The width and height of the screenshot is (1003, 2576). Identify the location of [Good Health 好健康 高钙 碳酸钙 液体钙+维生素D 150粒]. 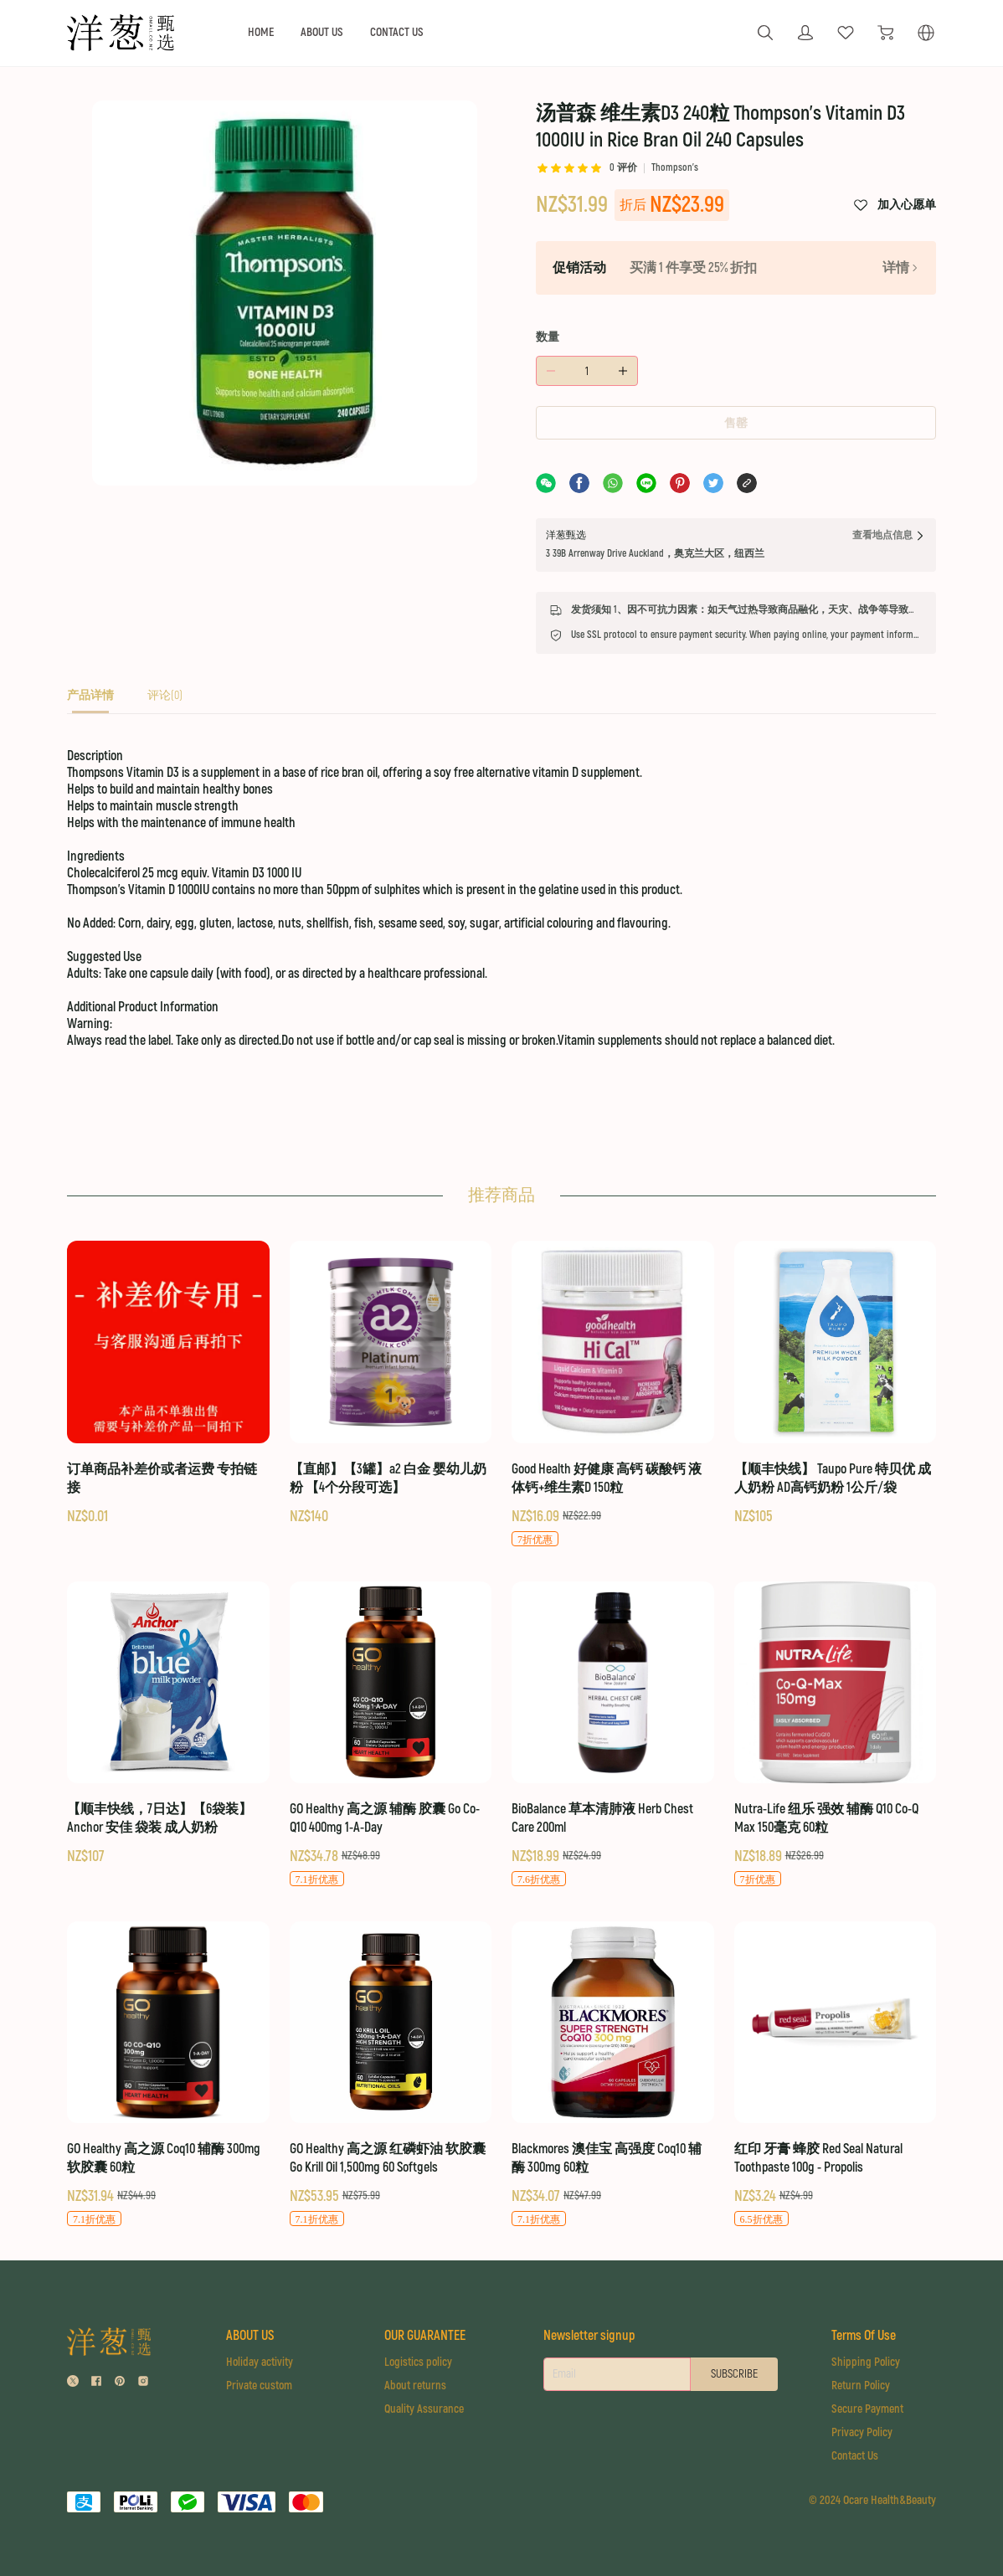
(613, 1394).